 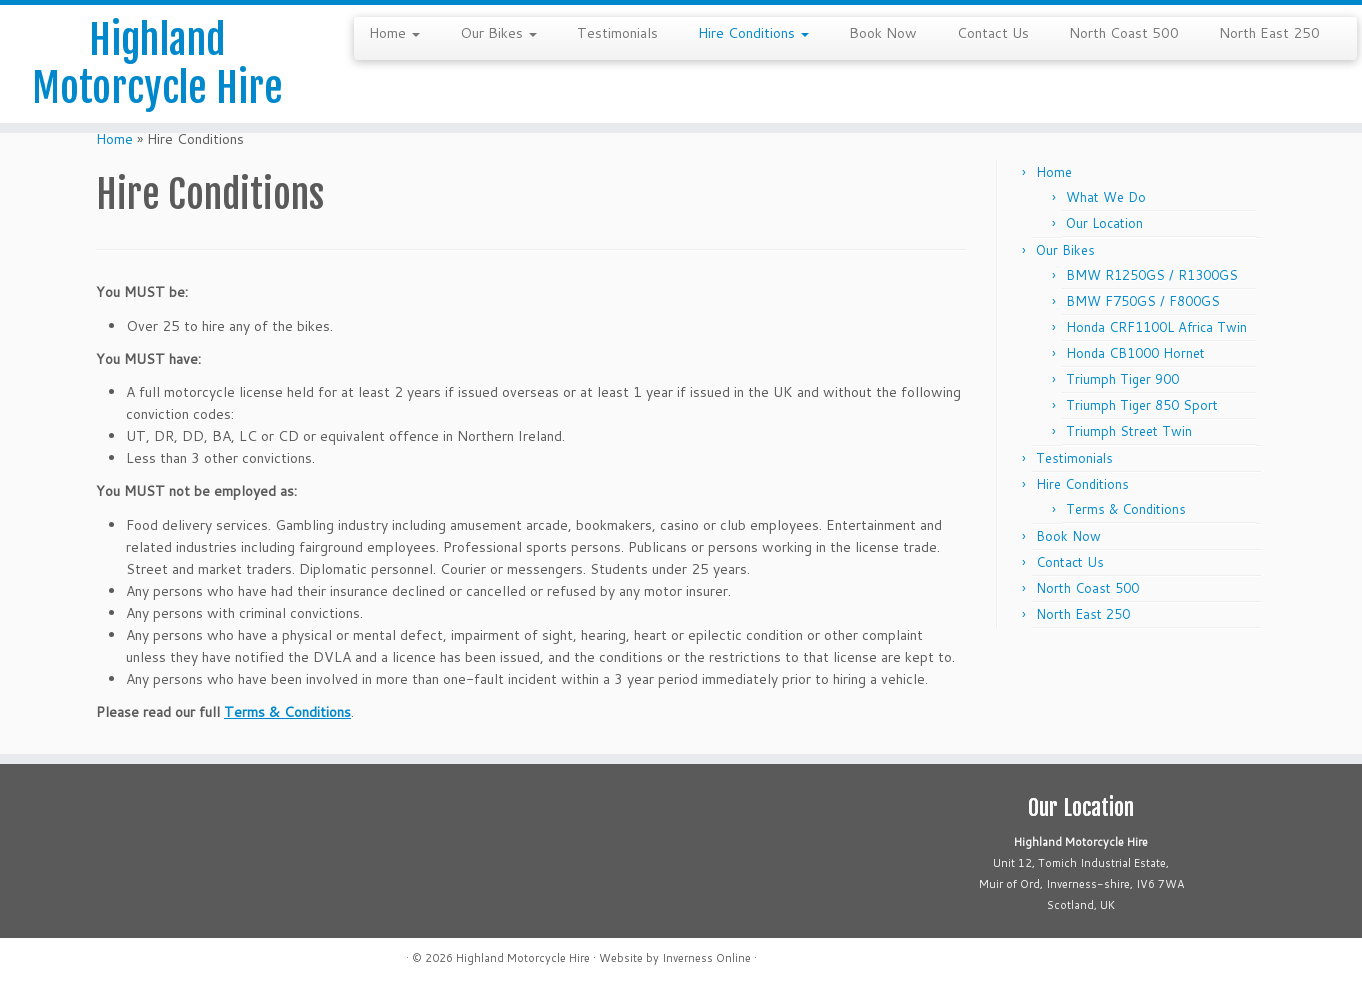 What do you see at coordinates (1269, 33) in the screenshot?
I see `North East 250` at bounding box center [1269, 33].